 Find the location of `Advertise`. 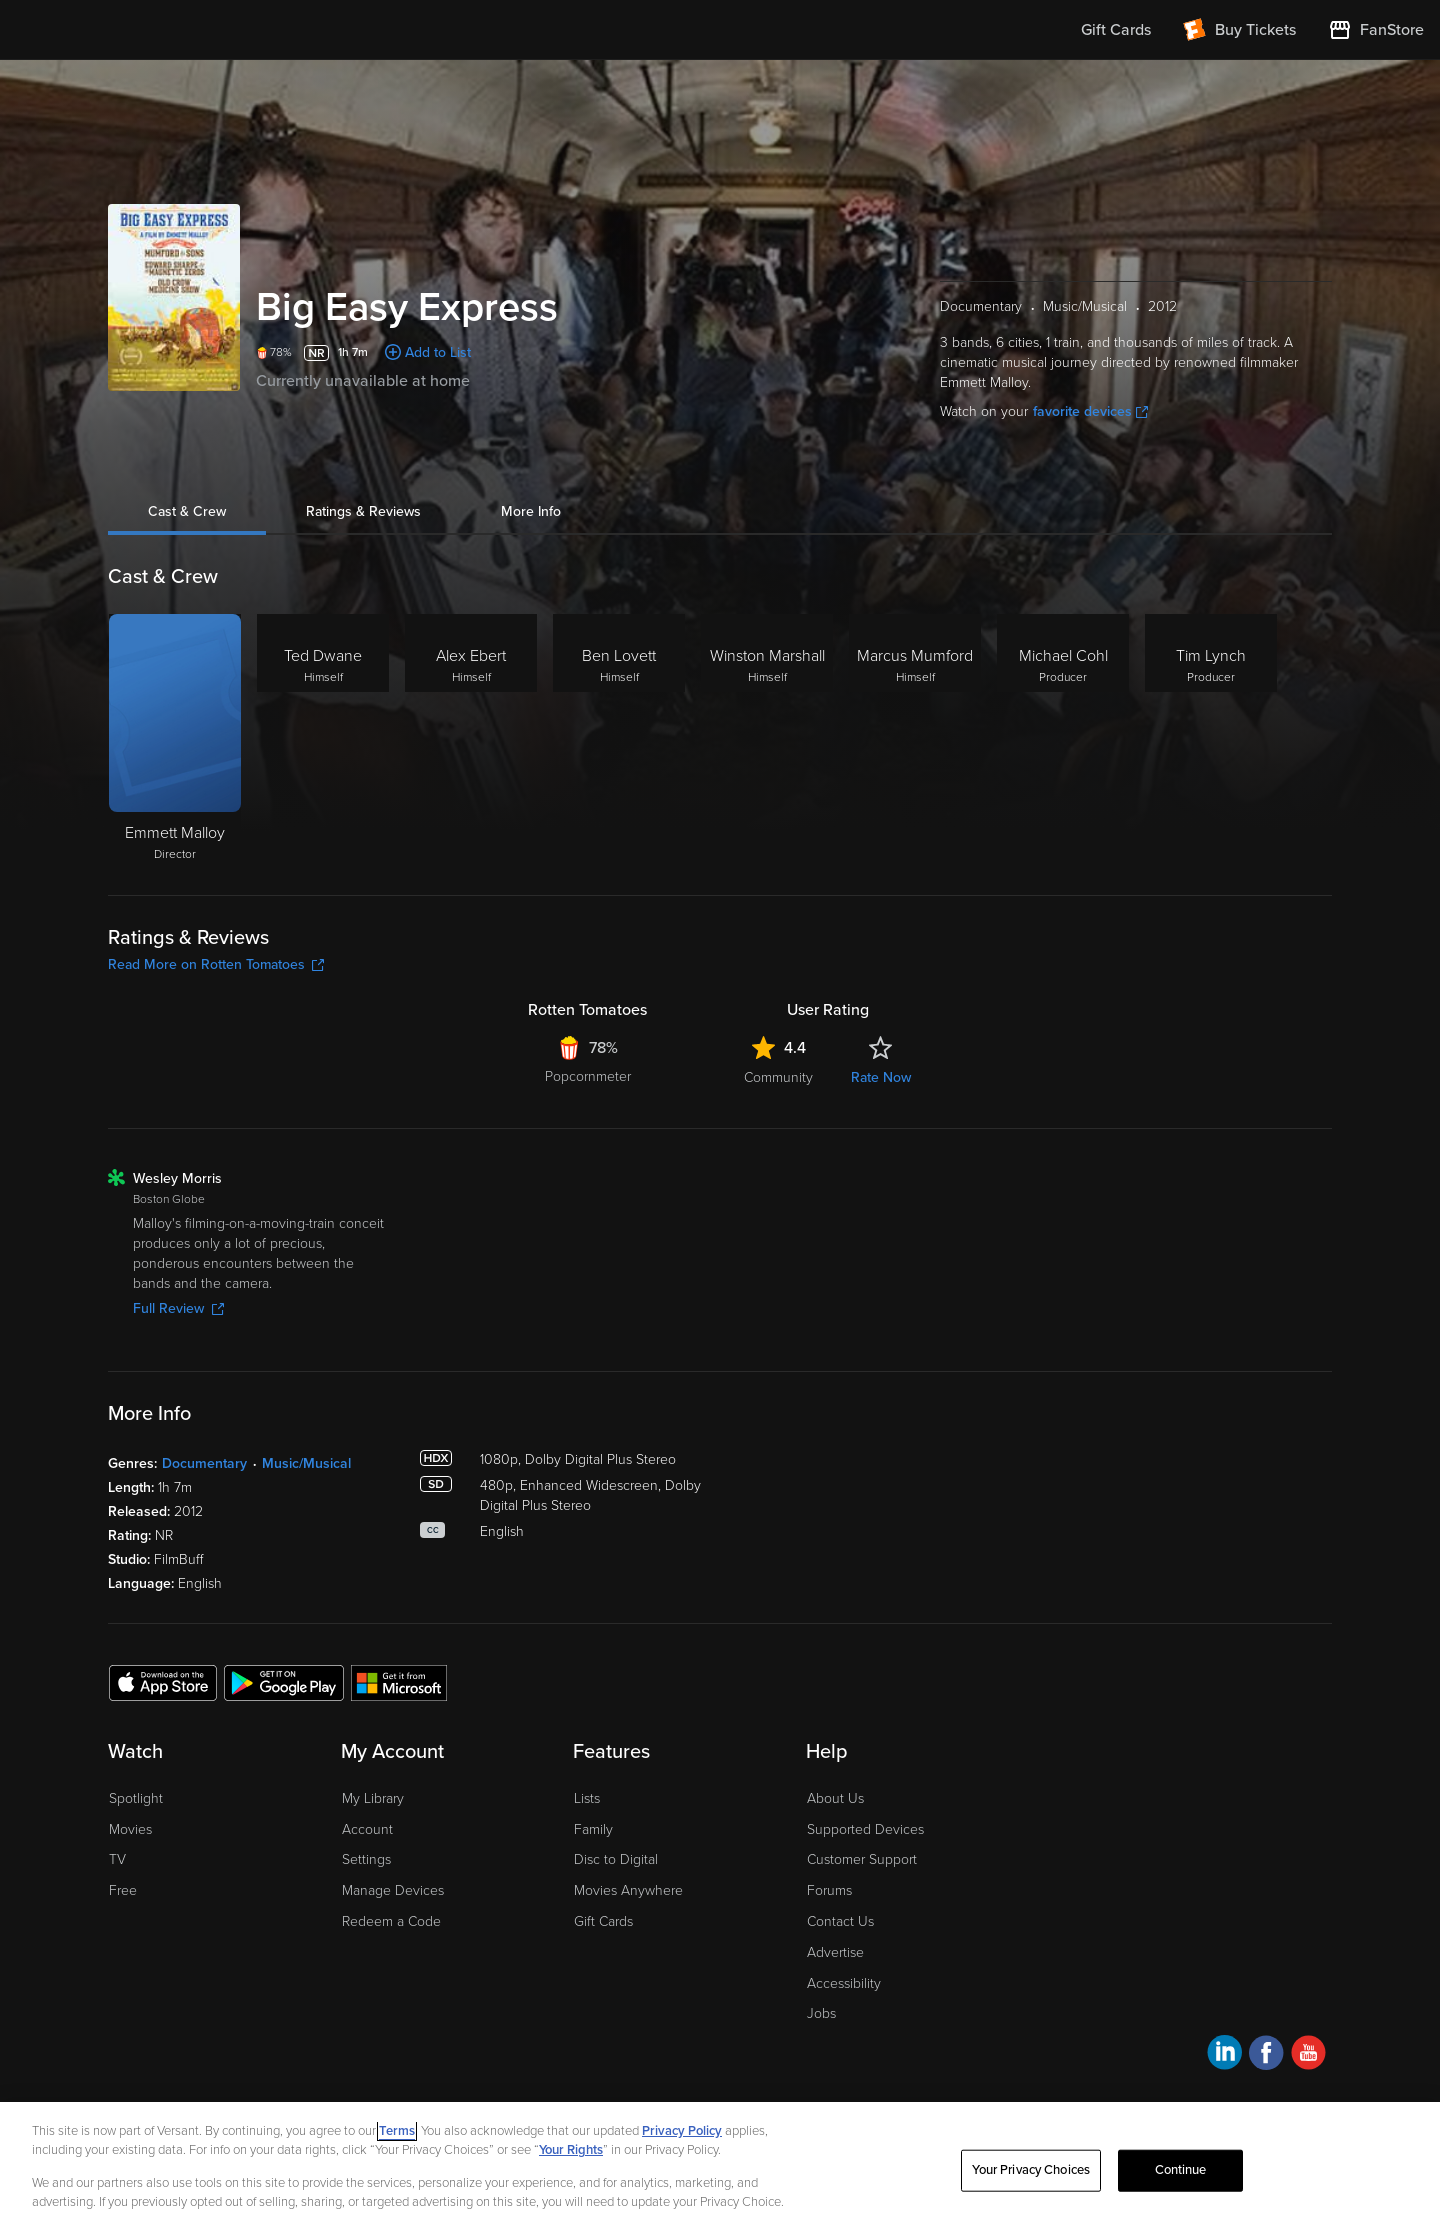

Advertise is located at coordinates (835, 1952).